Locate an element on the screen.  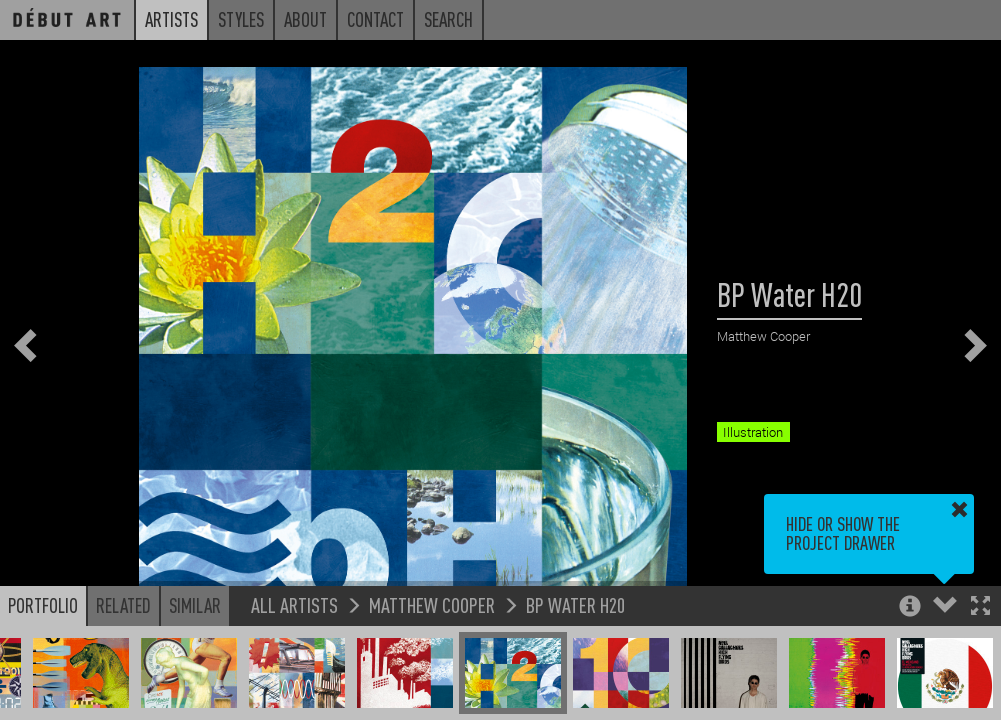
BP Water H20 is located at coordinates (575, 604).